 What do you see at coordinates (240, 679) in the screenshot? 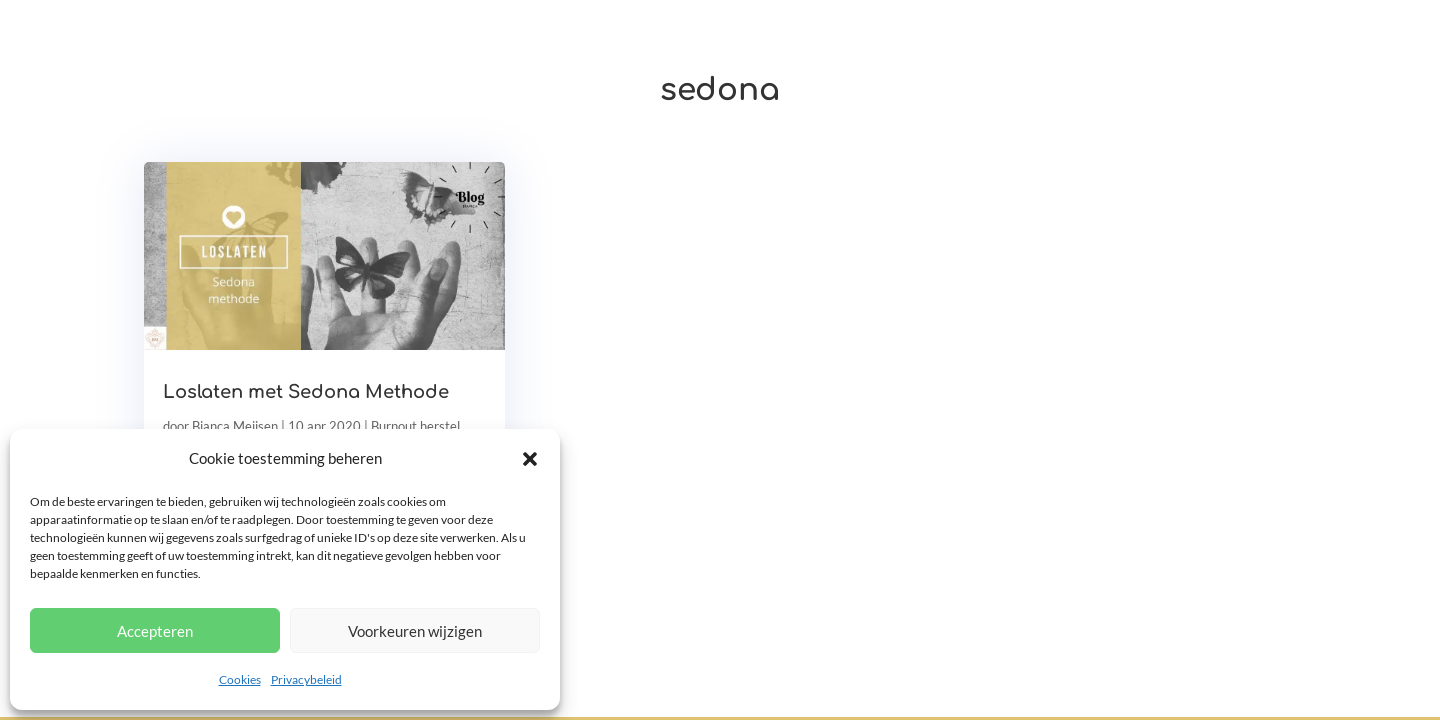
I see `Cookies` at bounding box center [240, 679].